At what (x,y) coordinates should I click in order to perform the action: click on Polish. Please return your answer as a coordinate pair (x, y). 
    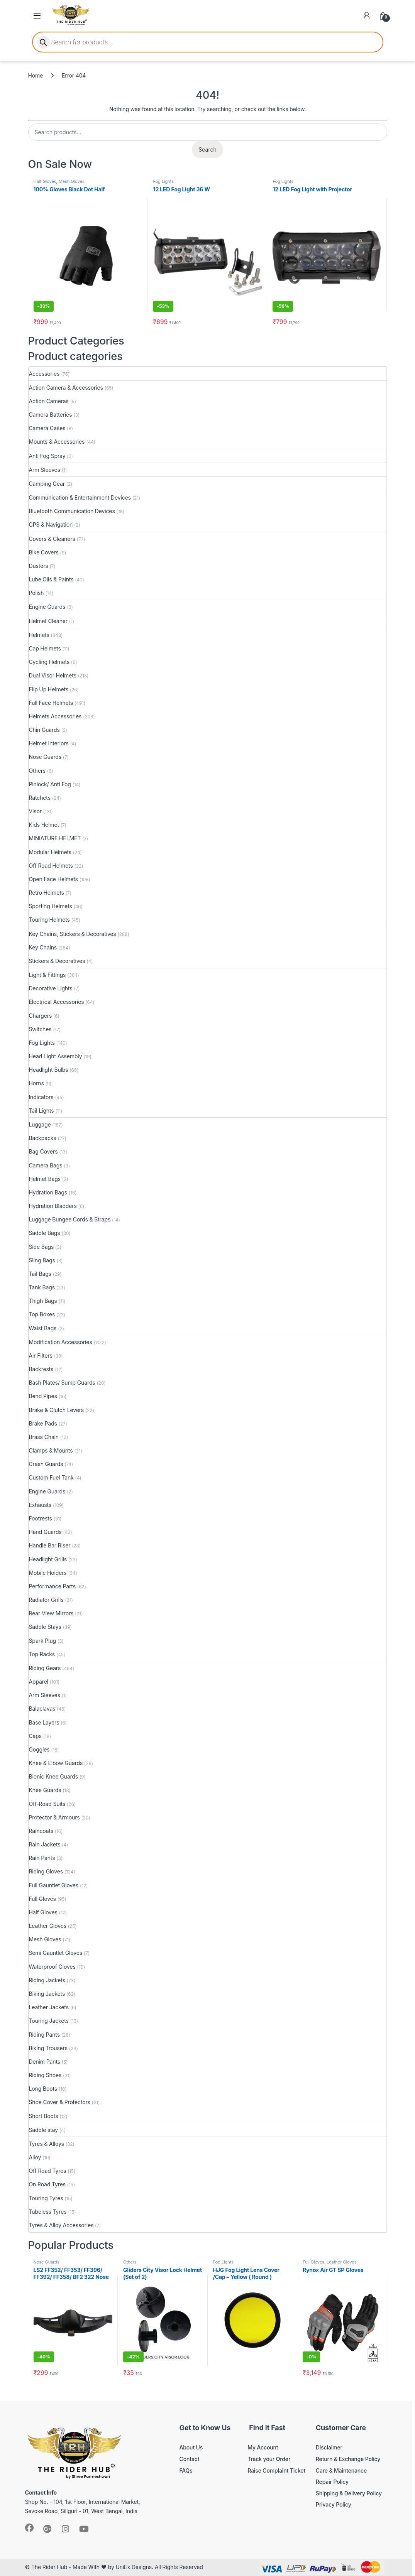
    Looking at the image, I should click on (36, 593).